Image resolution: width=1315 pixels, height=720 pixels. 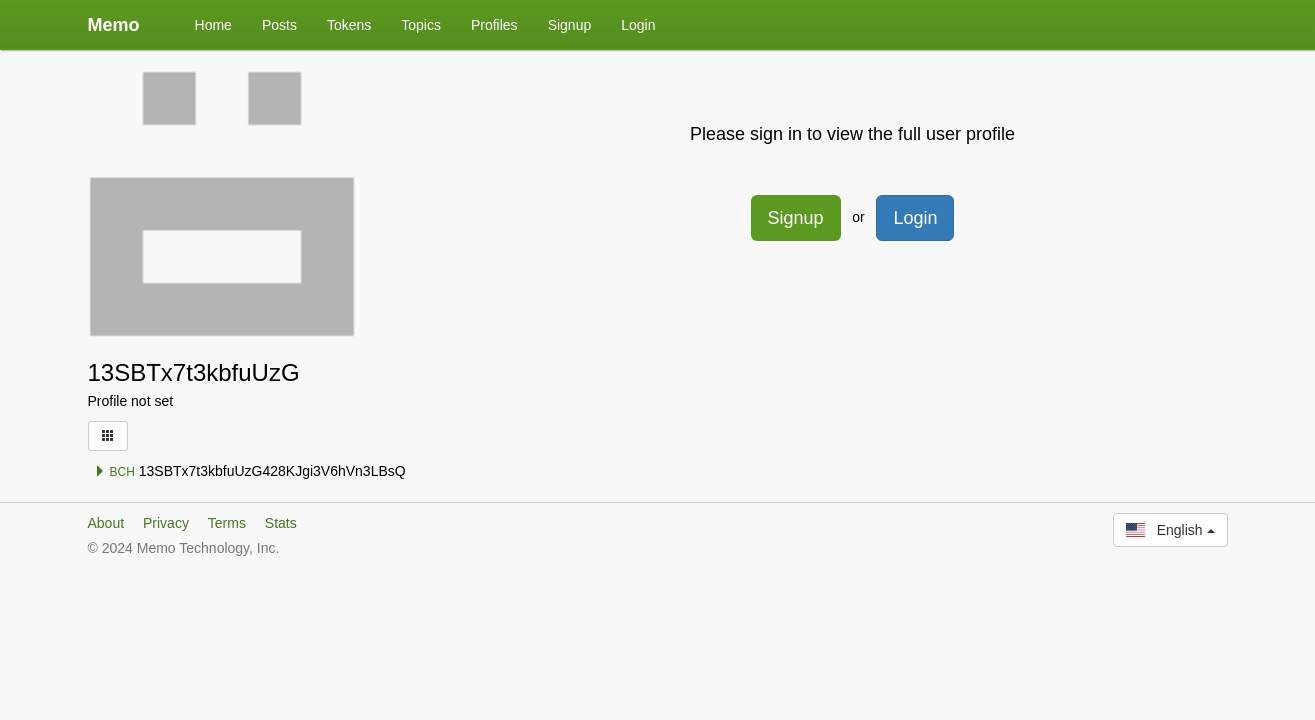 What do you see at coordinates (349, 25) in the screenshot?
I see `Tokens` at bounding box center [349, 25].